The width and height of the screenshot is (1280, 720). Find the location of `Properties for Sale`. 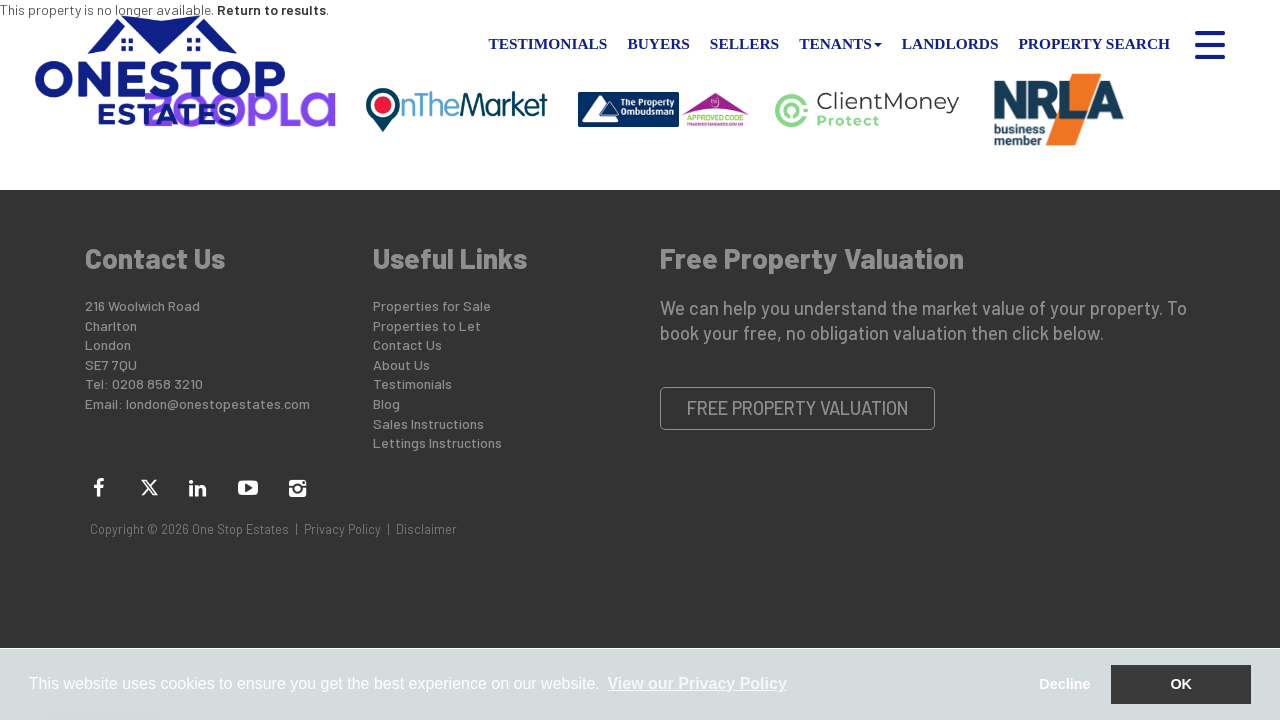

Properties for Sale is located at coordinates (432, 305).